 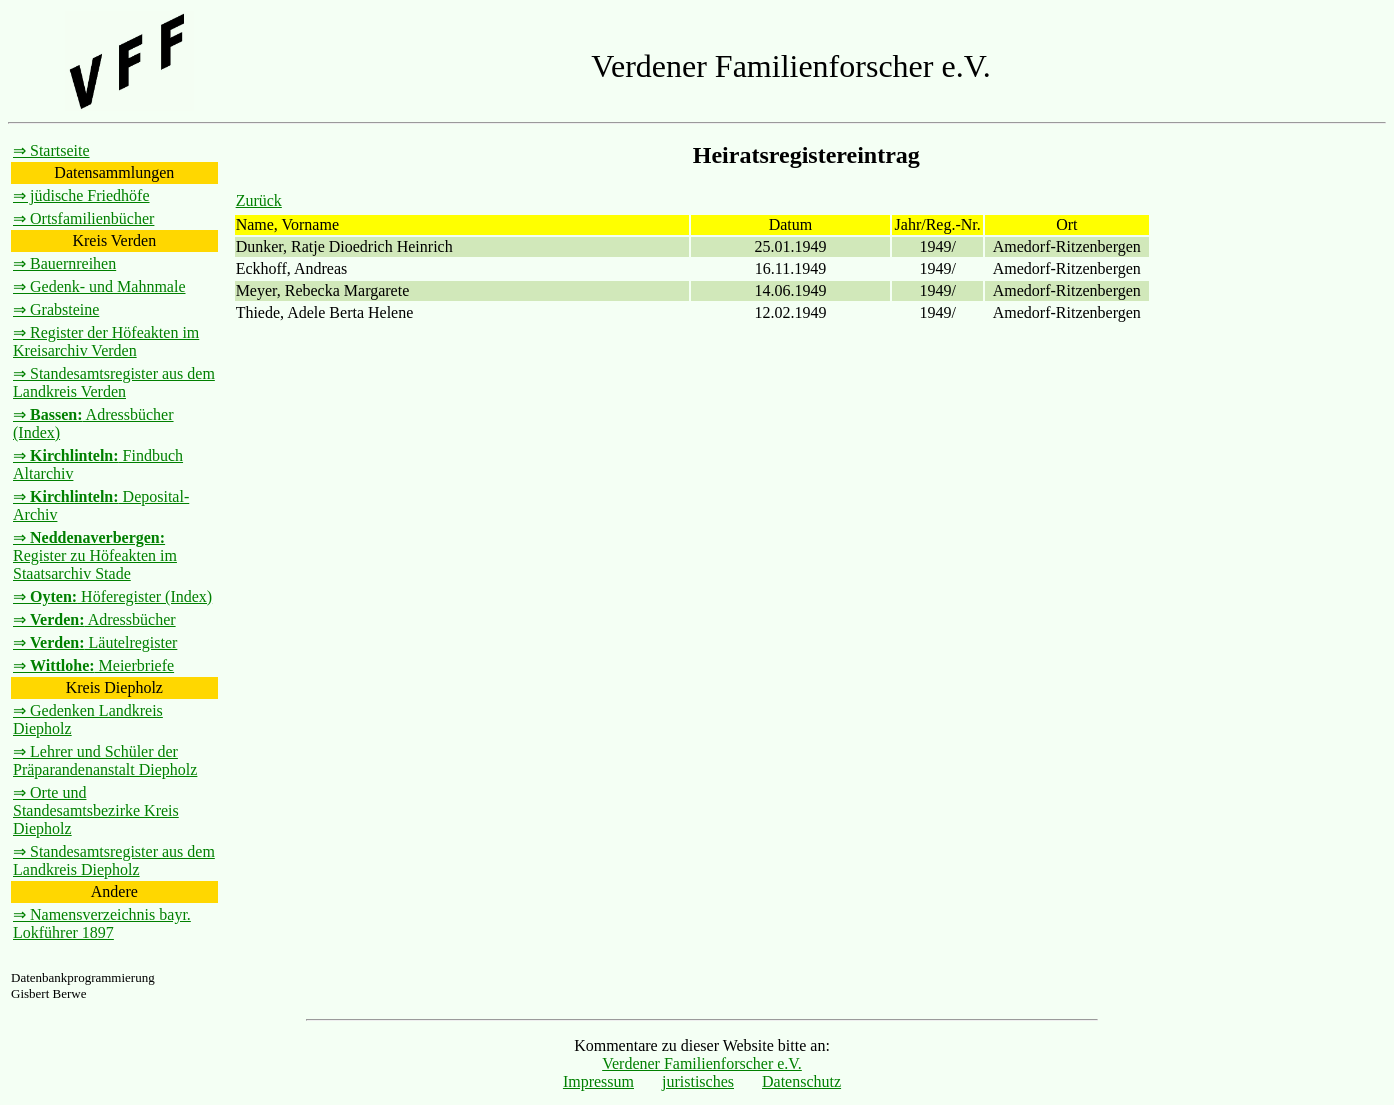 I want to click on ⇒ Grabsteine, so click(x=56, y=309).